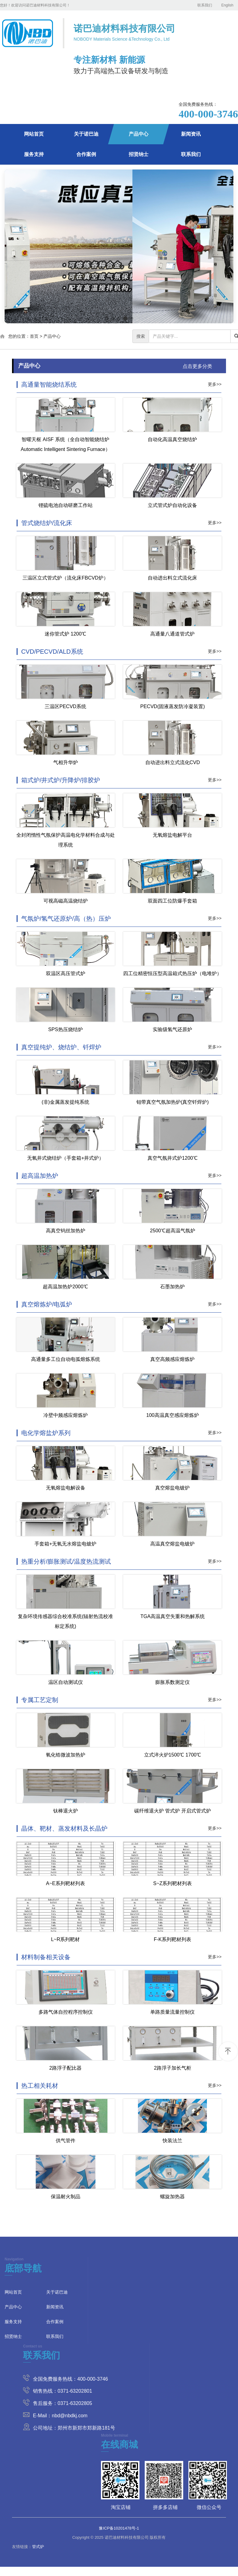  Describe the element at coordinates (64, 1828) in the screenshot. I see `晶体、靶材、蒸发材料及长晶炉` at that location.